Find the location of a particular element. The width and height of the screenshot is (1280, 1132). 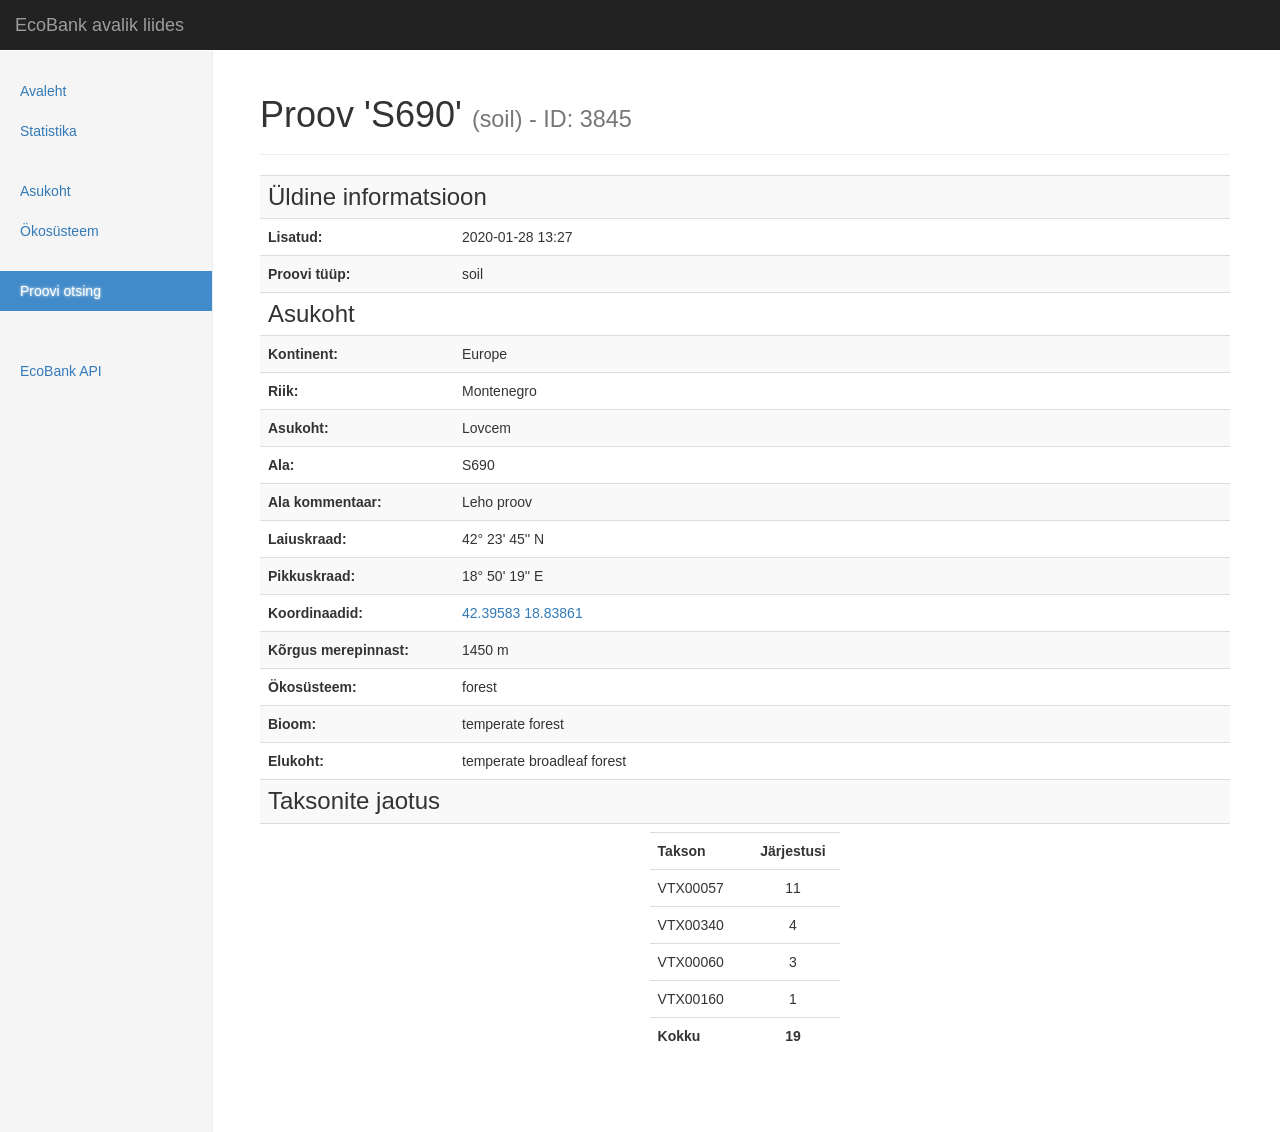

EcoBank avalik liides is located at coordinates (99, 25).